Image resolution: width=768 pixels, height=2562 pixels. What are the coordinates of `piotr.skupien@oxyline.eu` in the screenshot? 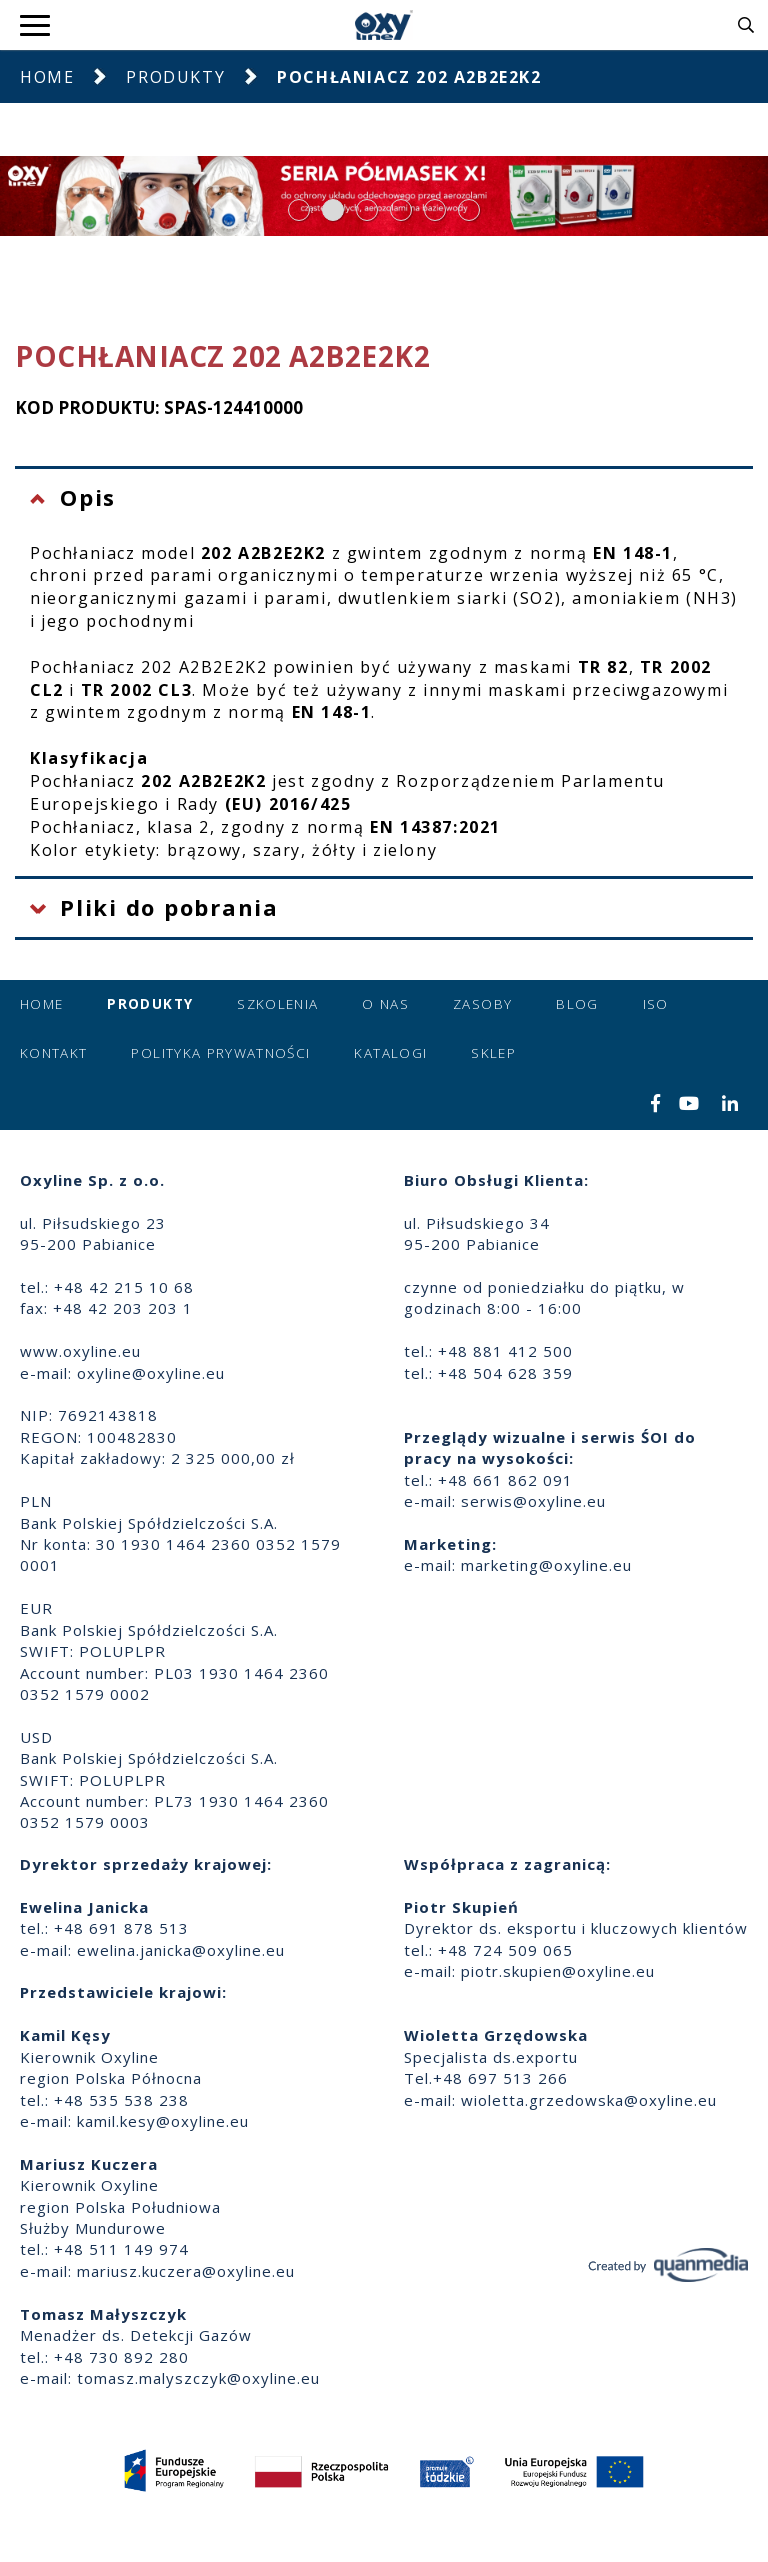 It's located at (558, 1971).